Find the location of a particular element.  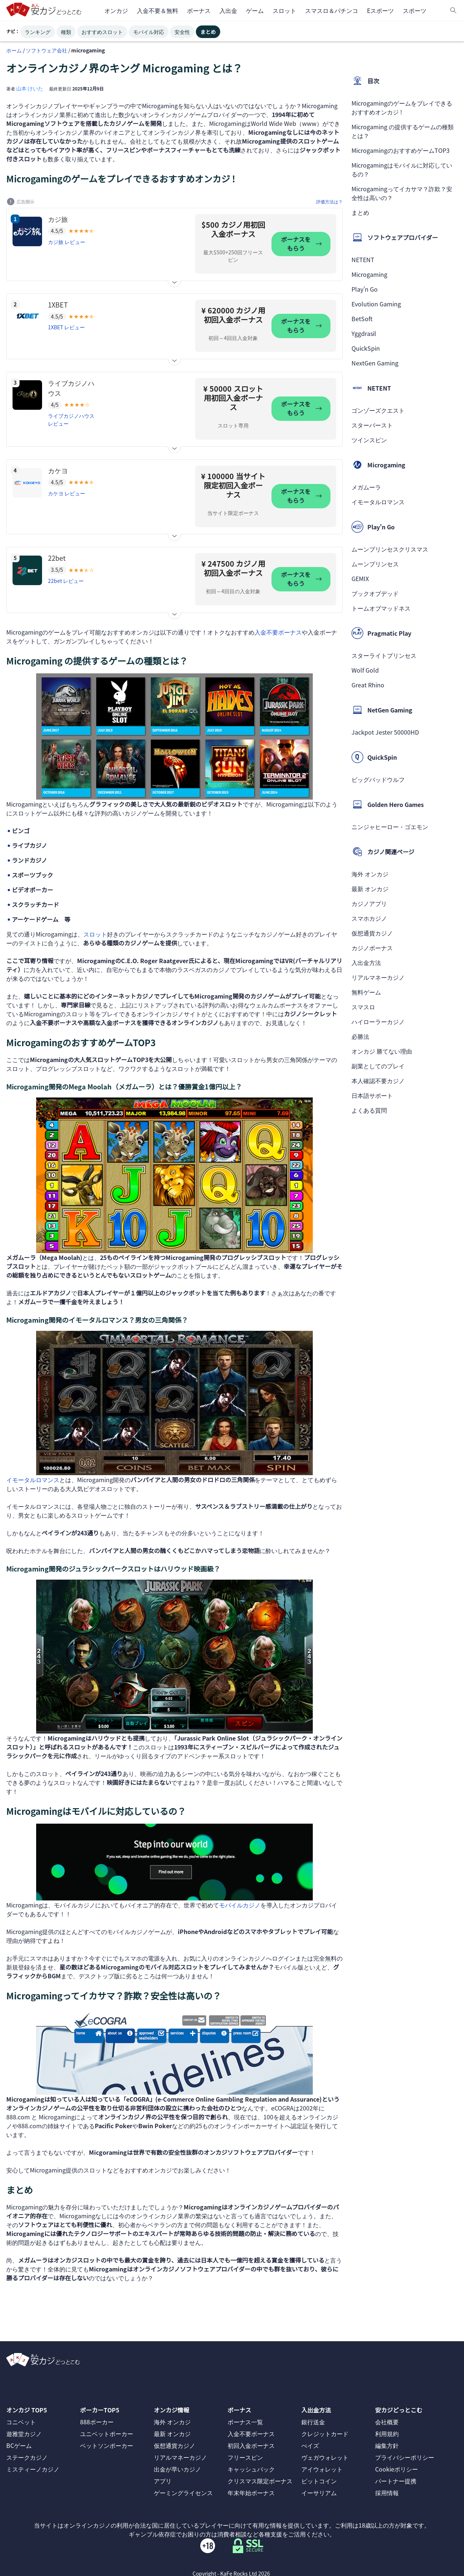

キャッシュバック is located at coordinates (251, 2469).